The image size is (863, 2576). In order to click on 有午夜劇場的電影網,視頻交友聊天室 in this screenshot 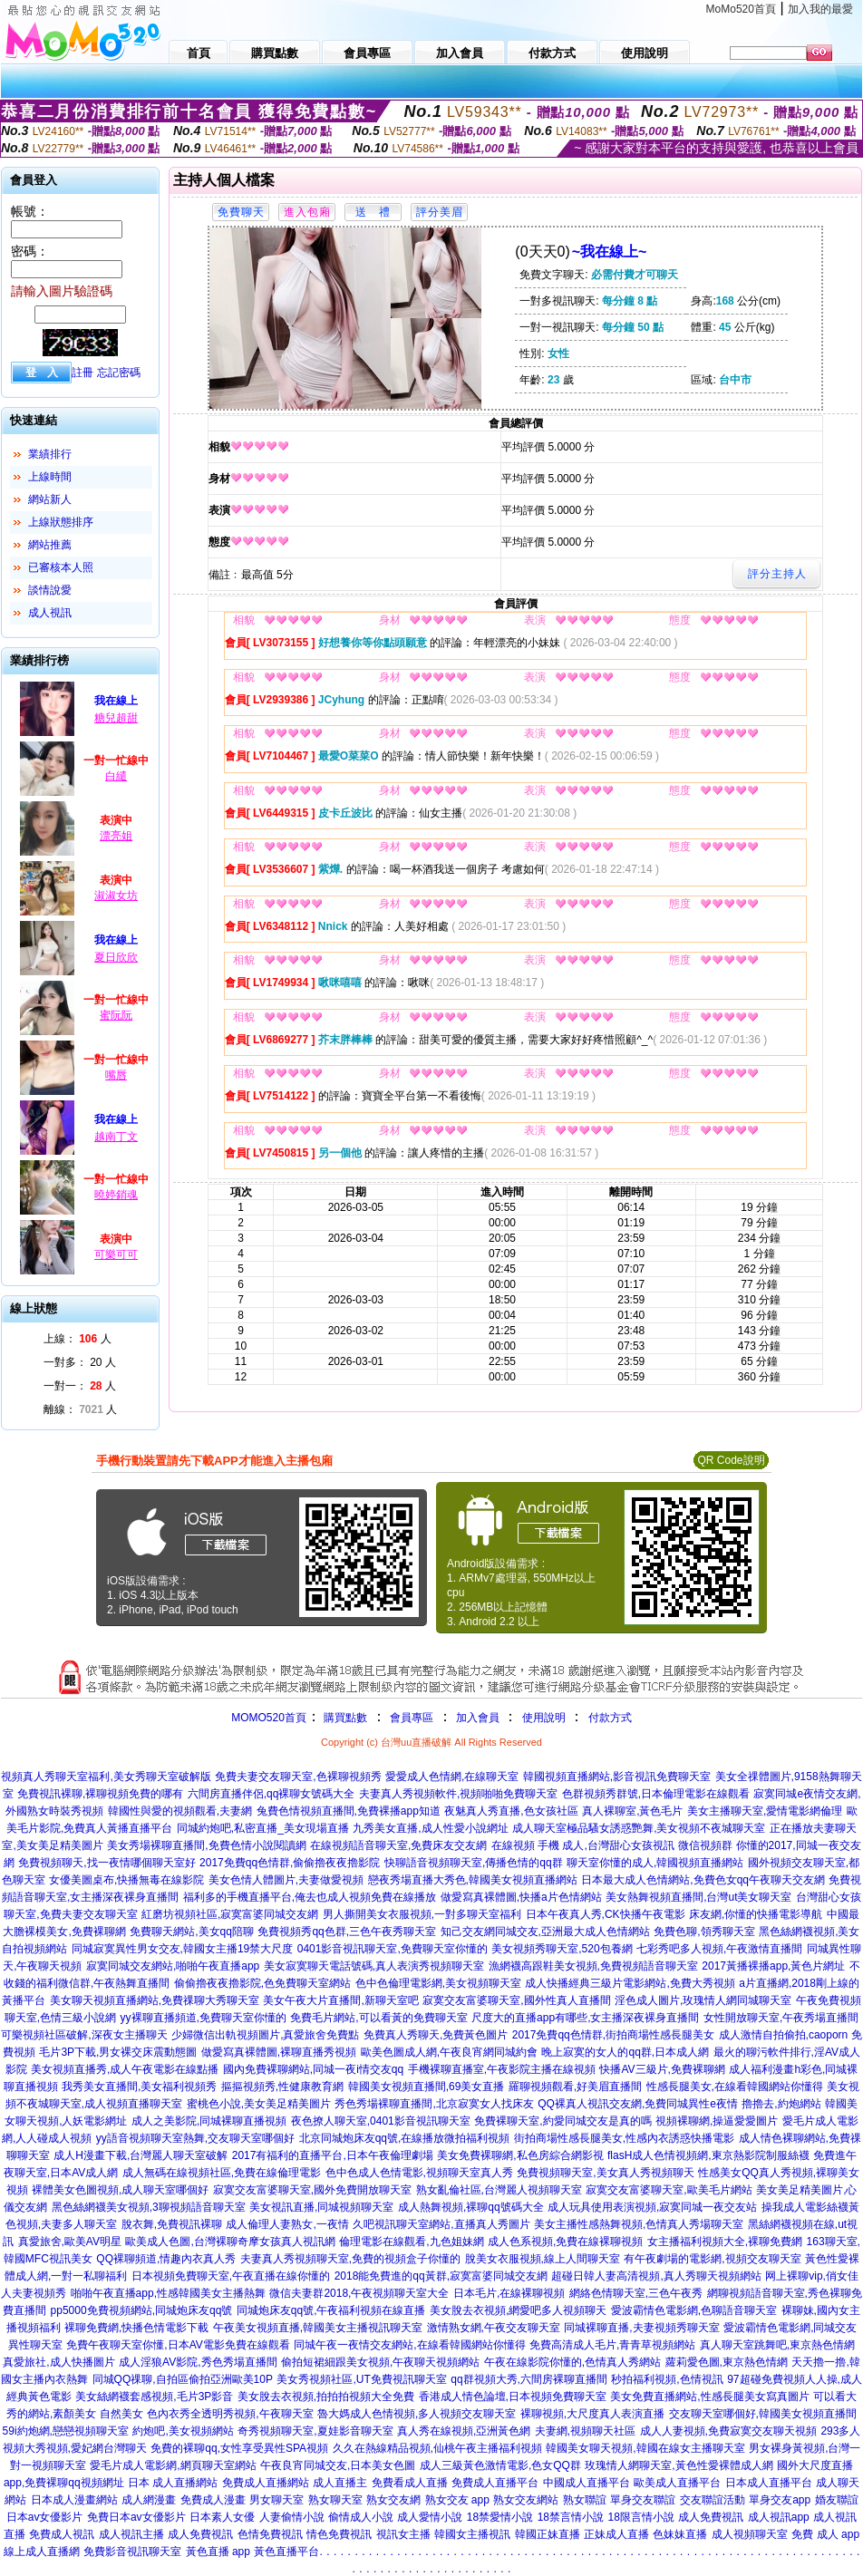, I will do `click(712, 2258)`.